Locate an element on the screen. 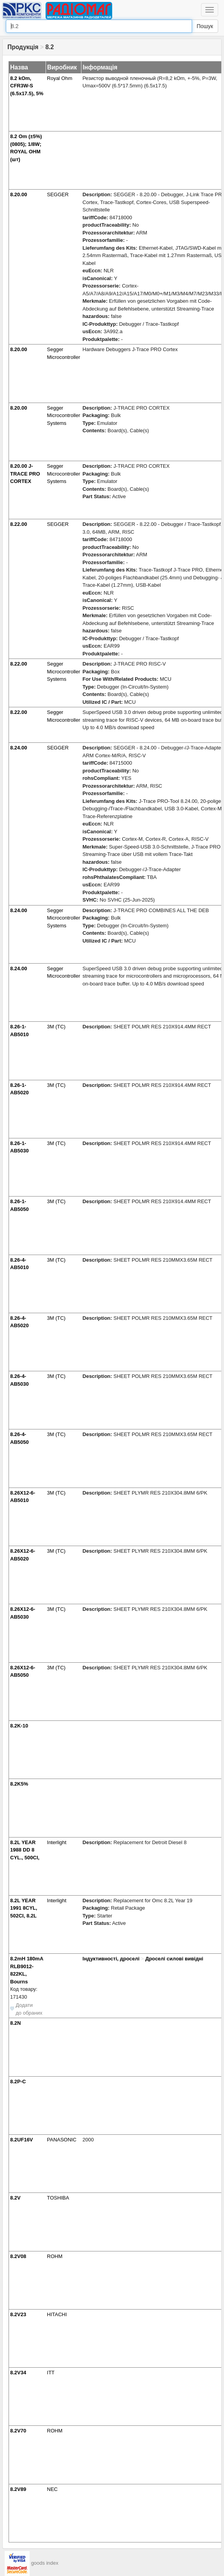 The image size is (224, 2576). 8.2V08 is located at coordinates (18, 2256).